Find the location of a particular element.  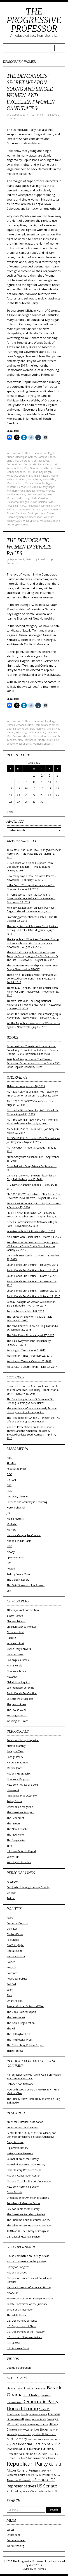

WordPress.org is located at coordinates (15, 2546).